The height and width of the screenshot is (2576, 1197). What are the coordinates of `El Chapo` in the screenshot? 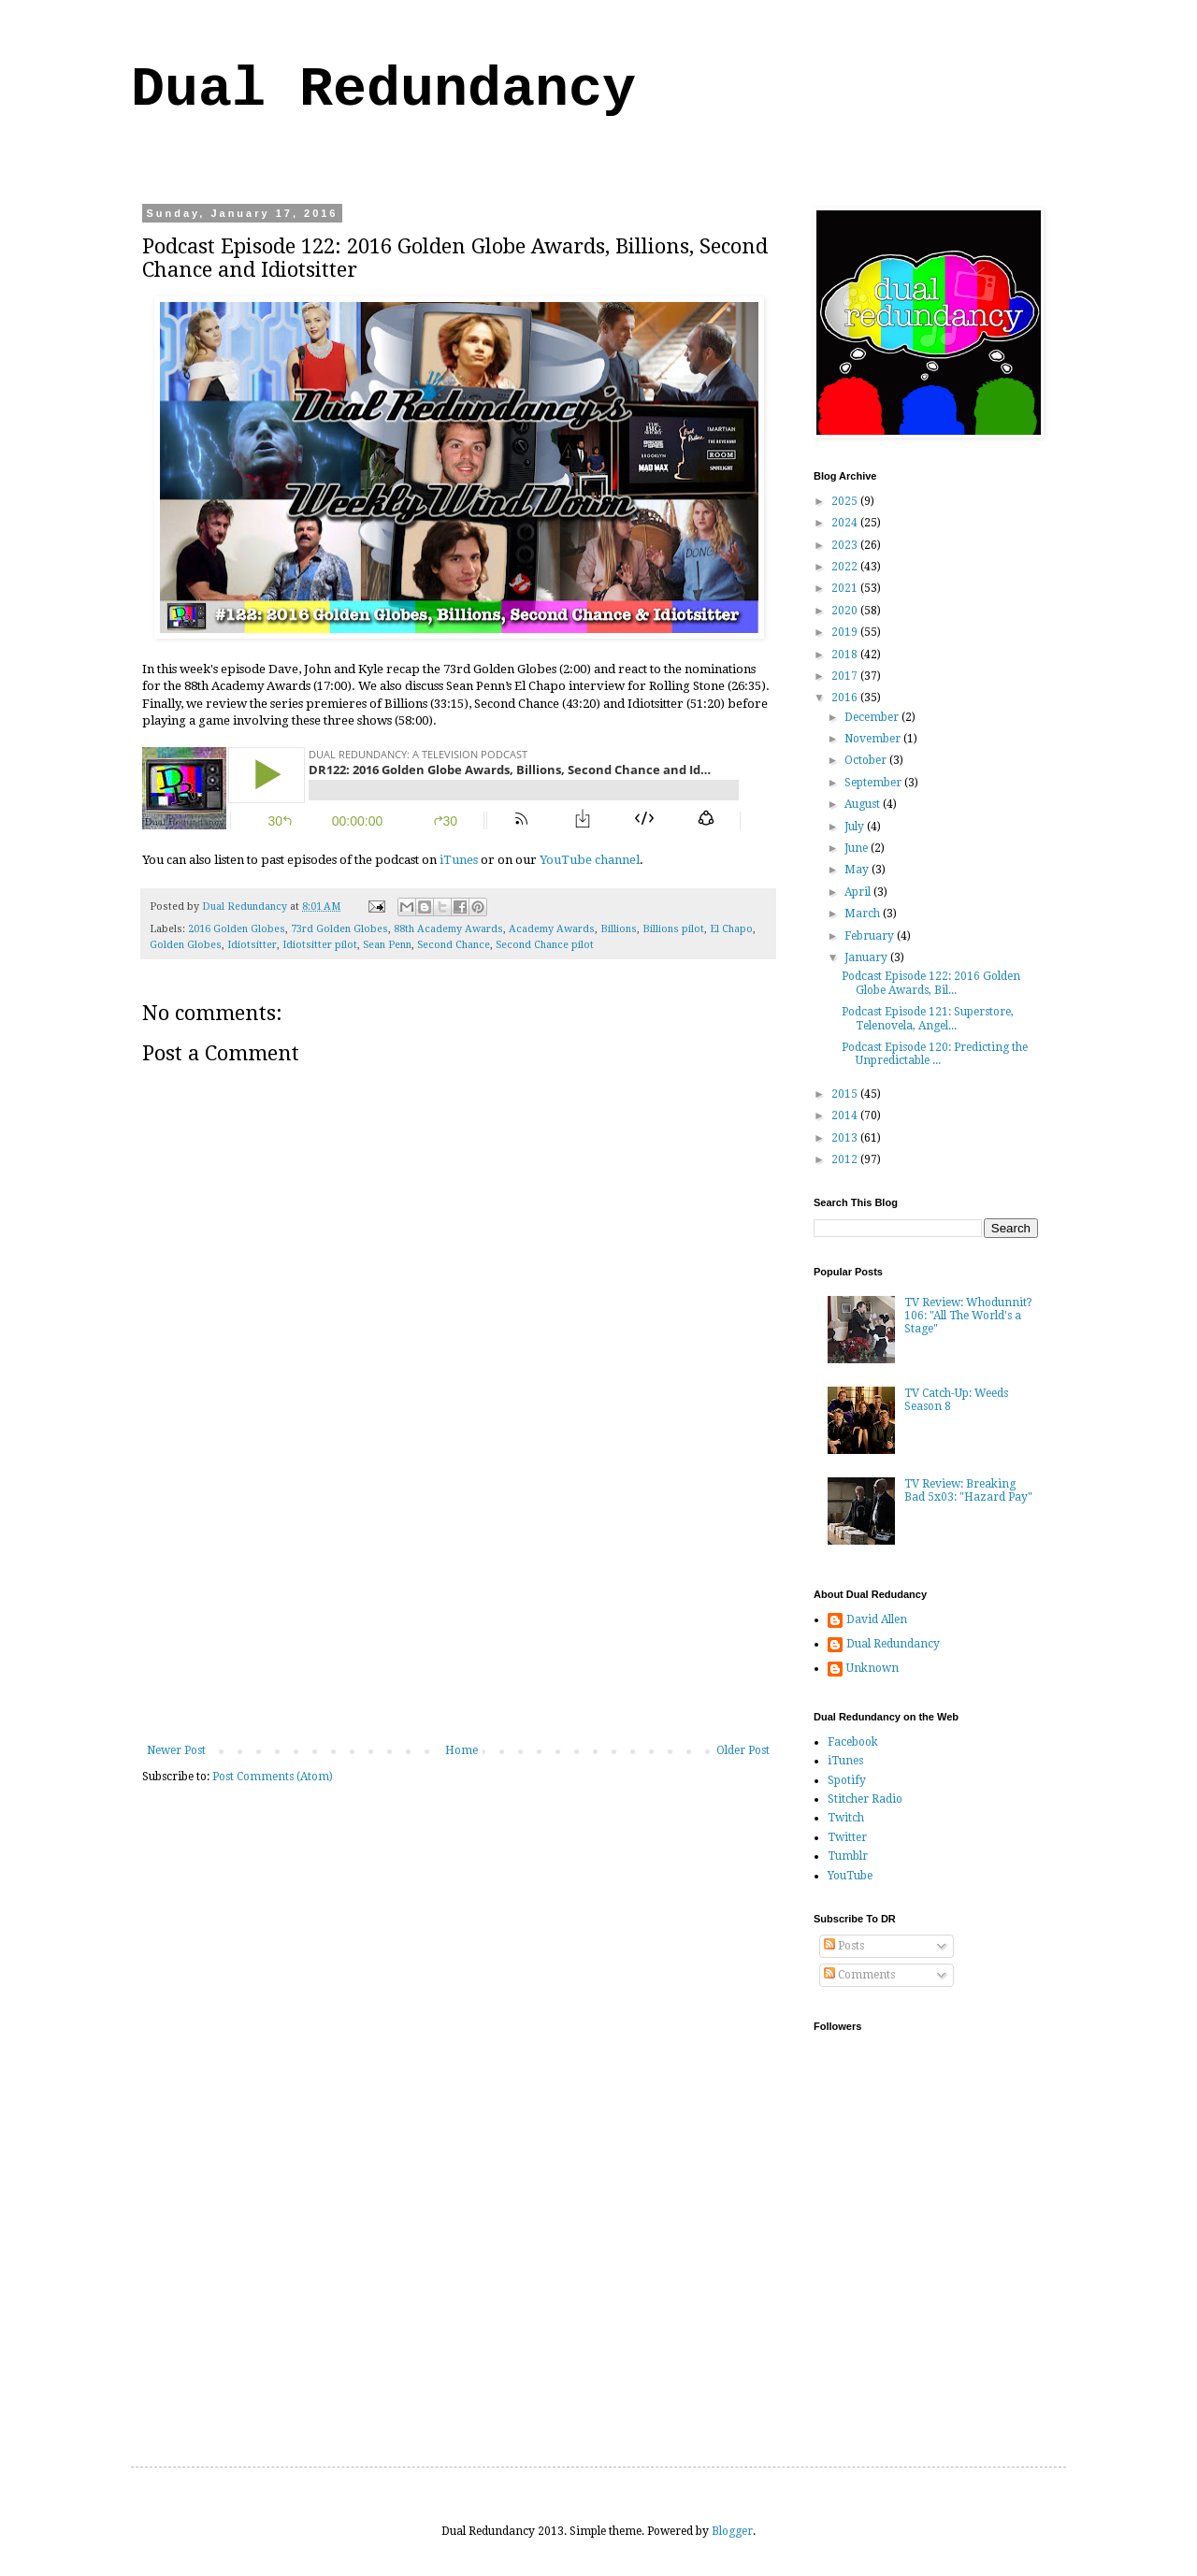 It's located at (731, 929).